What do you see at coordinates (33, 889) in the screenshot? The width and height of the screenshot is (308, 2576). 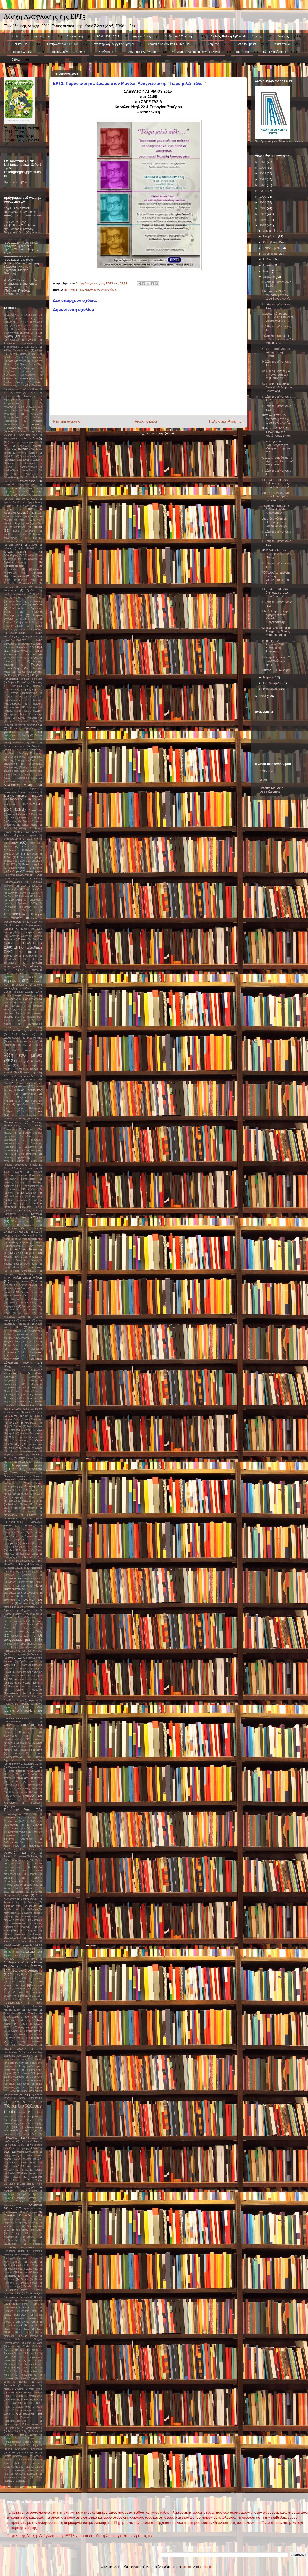 I see `Έλλη Χρυσίδου` at bounding box center [33, 889].